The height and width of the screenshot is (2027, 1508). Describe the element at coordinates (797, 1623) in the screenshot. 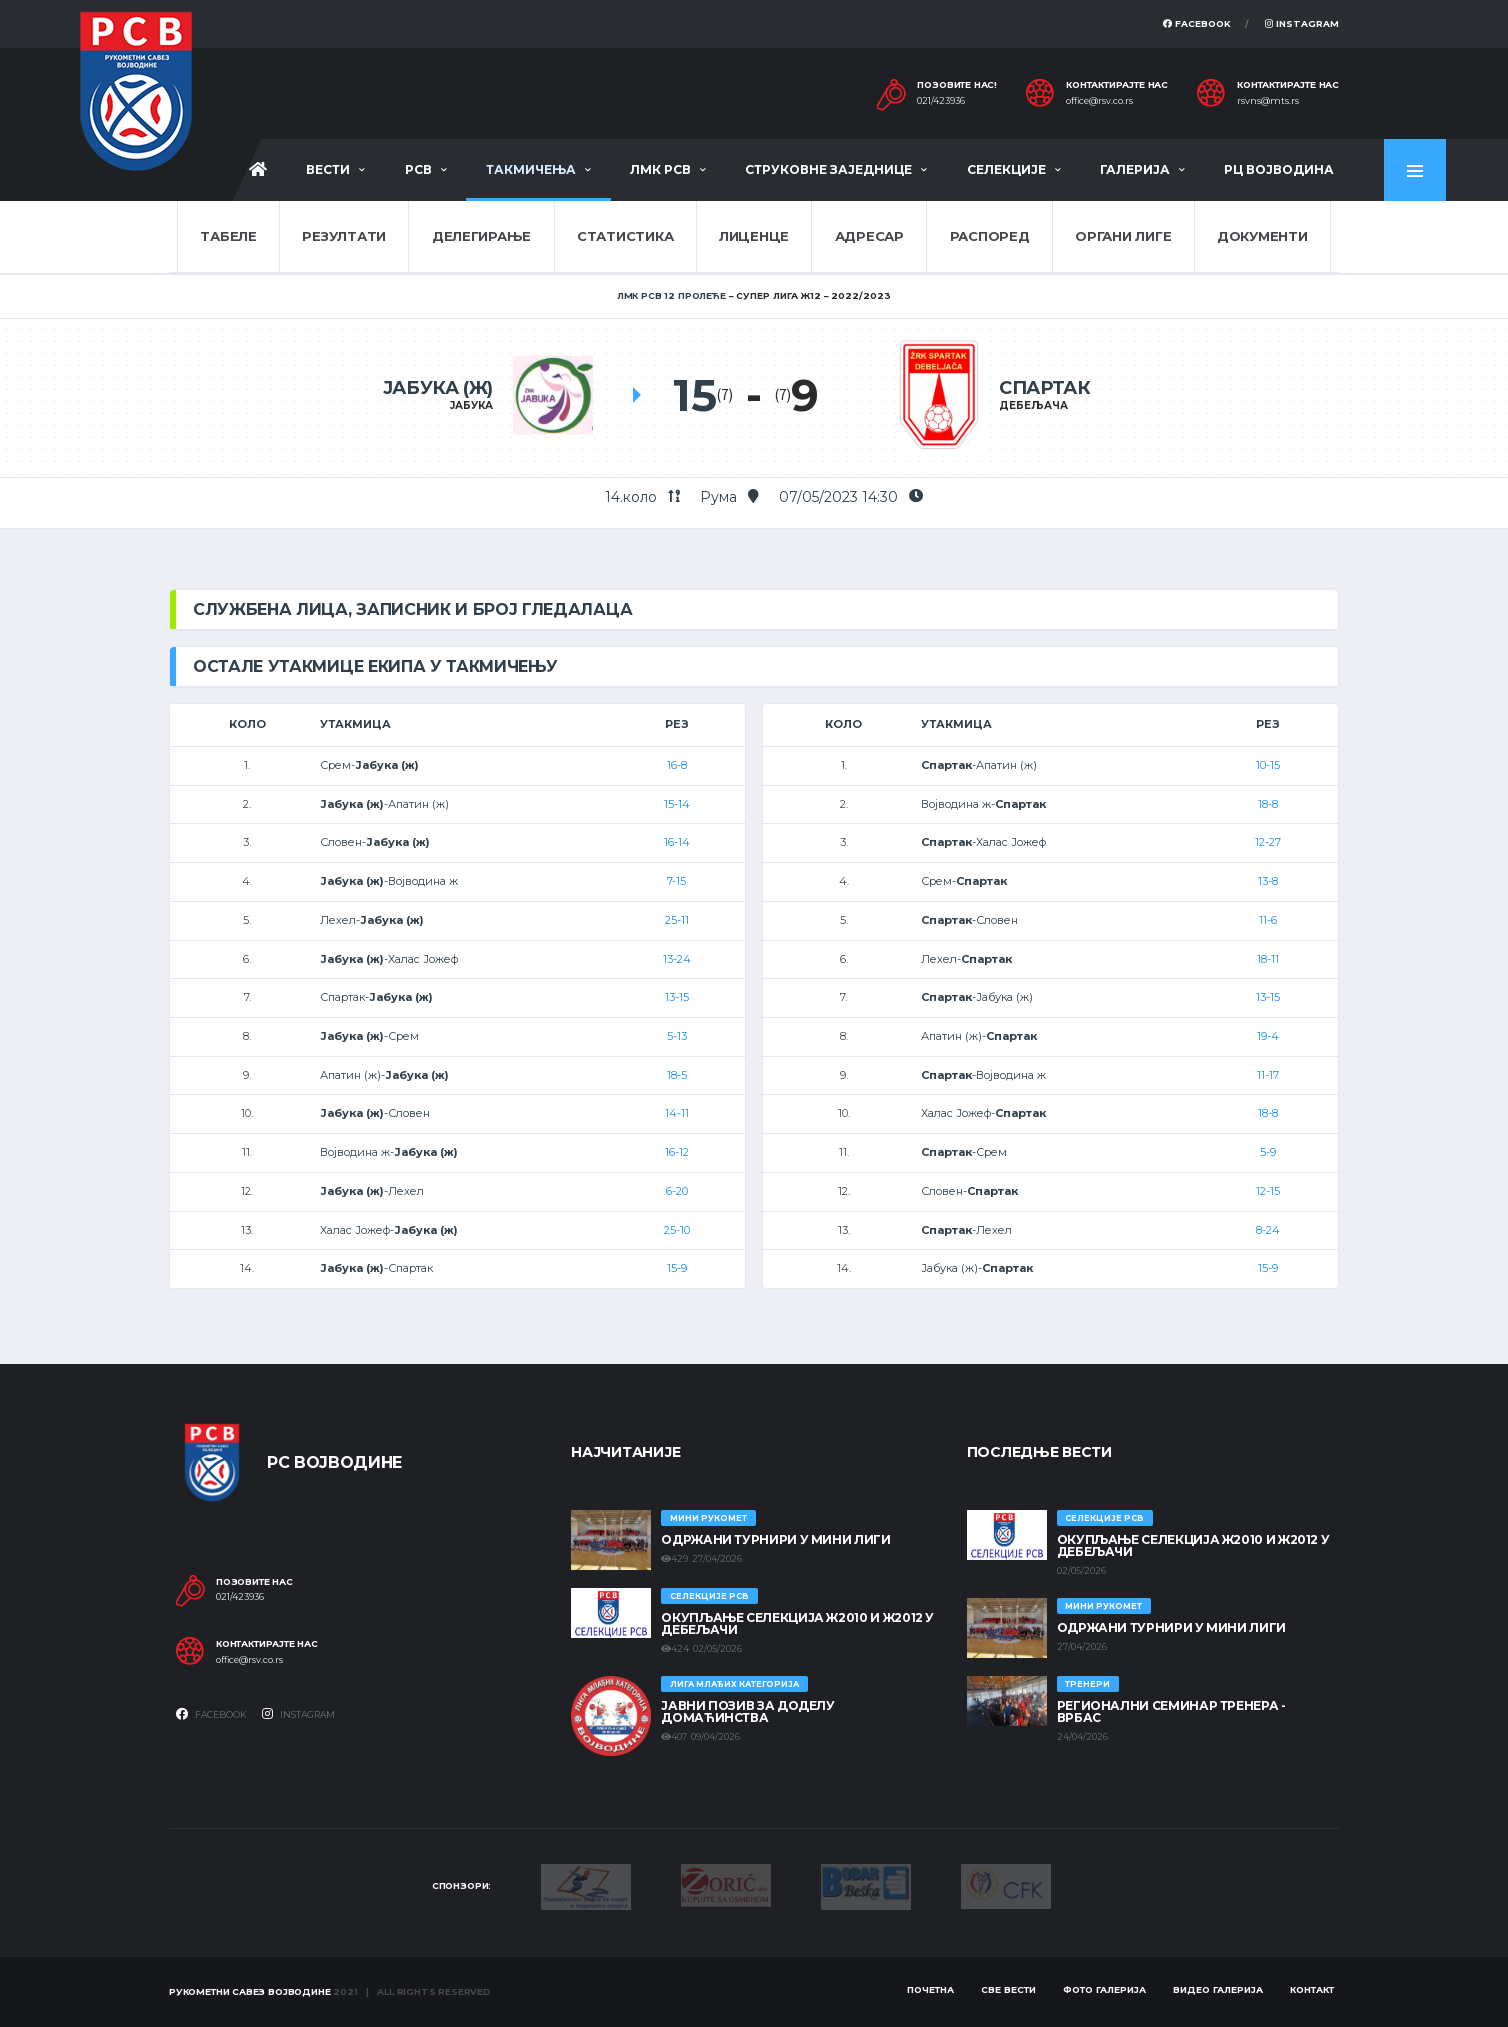

I see `Окупљање селекција Ж2010 и Ж2012 у Дебељачи` at that location.